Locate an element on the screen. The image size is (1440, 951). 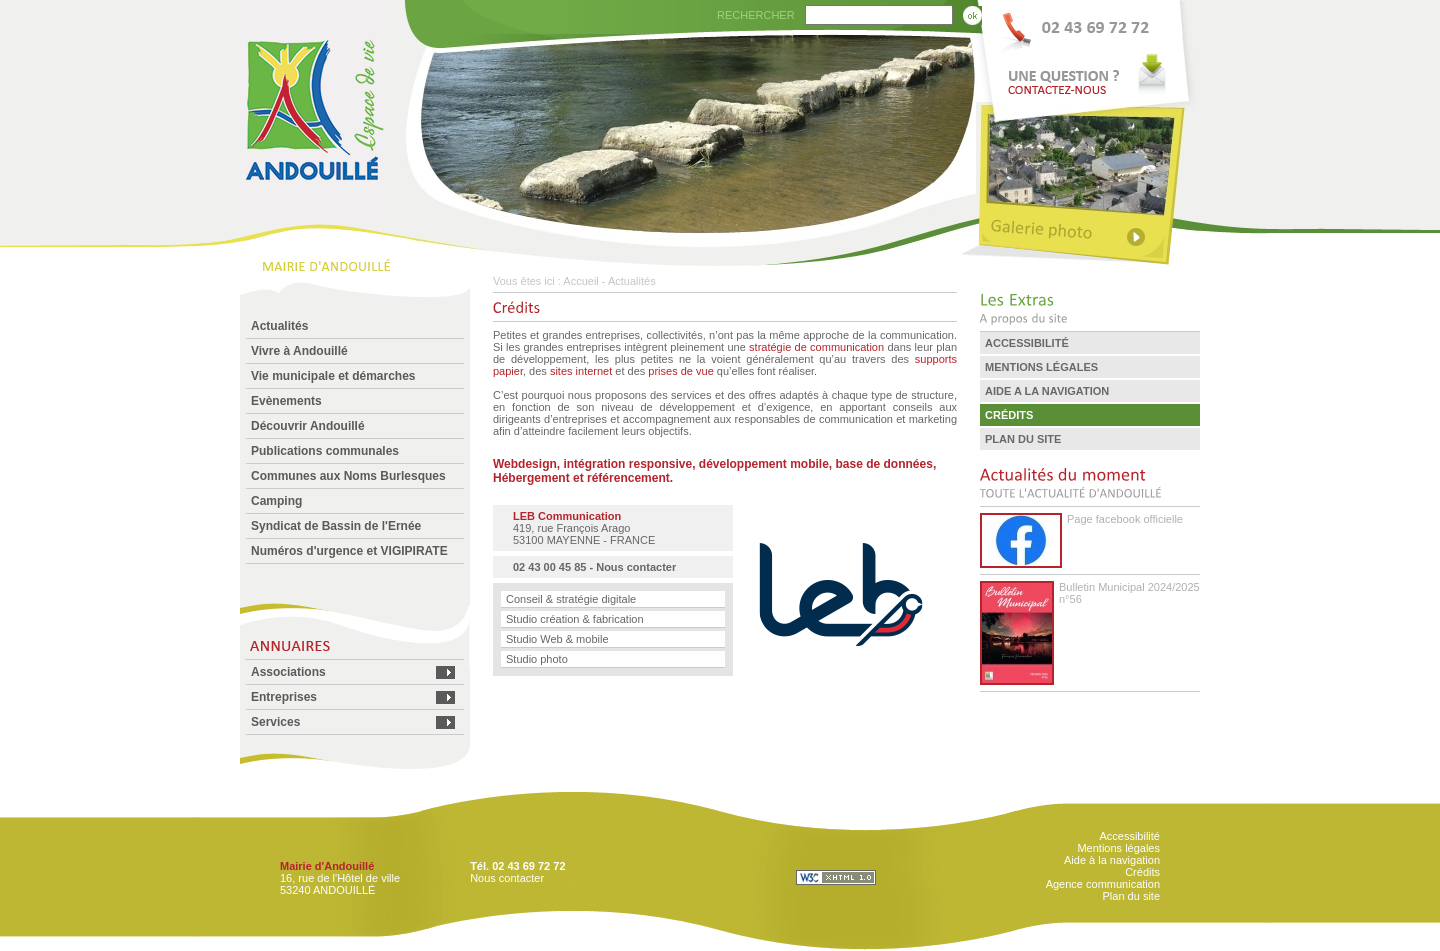
Plan du site is located at coordinates (1131, 896).